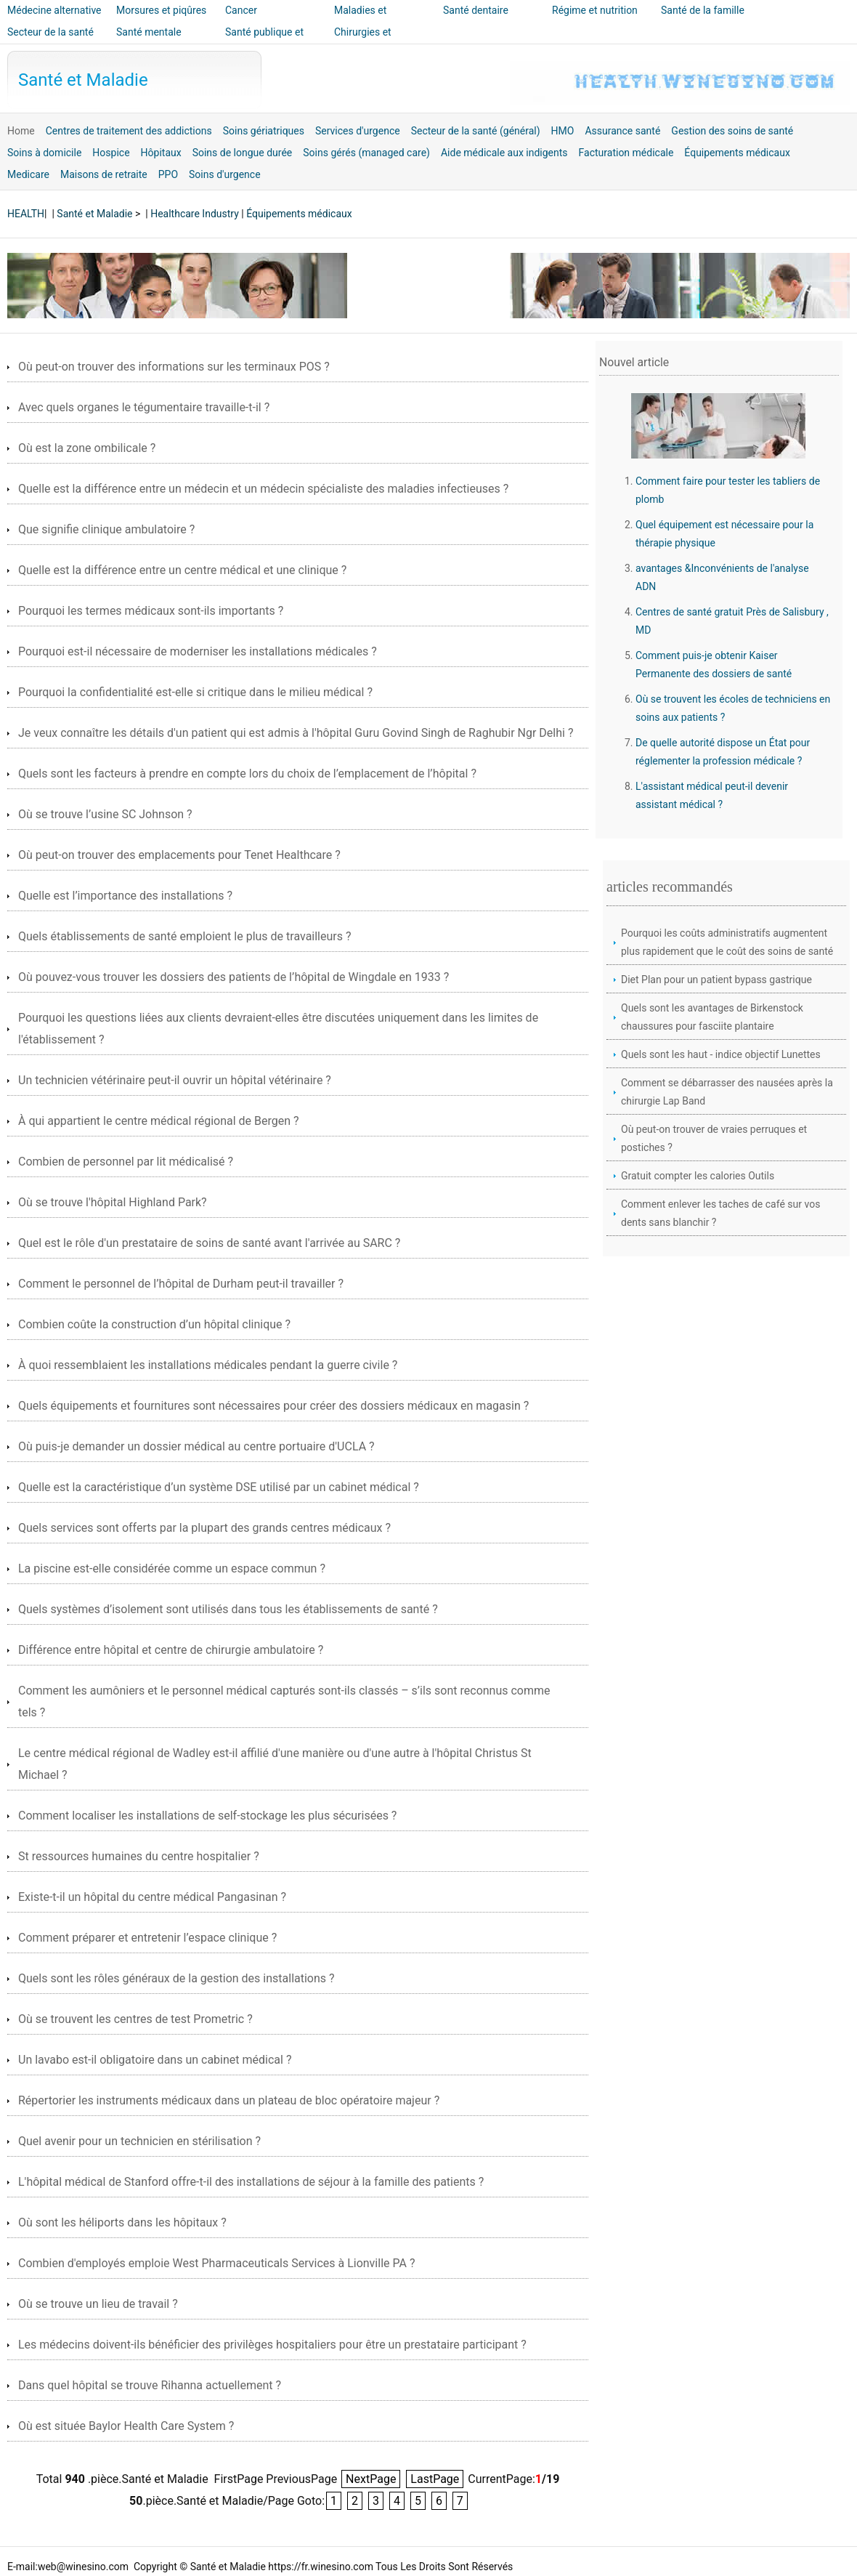 This screenshot has width=857, height=2576. What do you see at coordinates (225, 174) in the screenshot?
I see `Soins d'urgence` at bounding box center [225, 174].